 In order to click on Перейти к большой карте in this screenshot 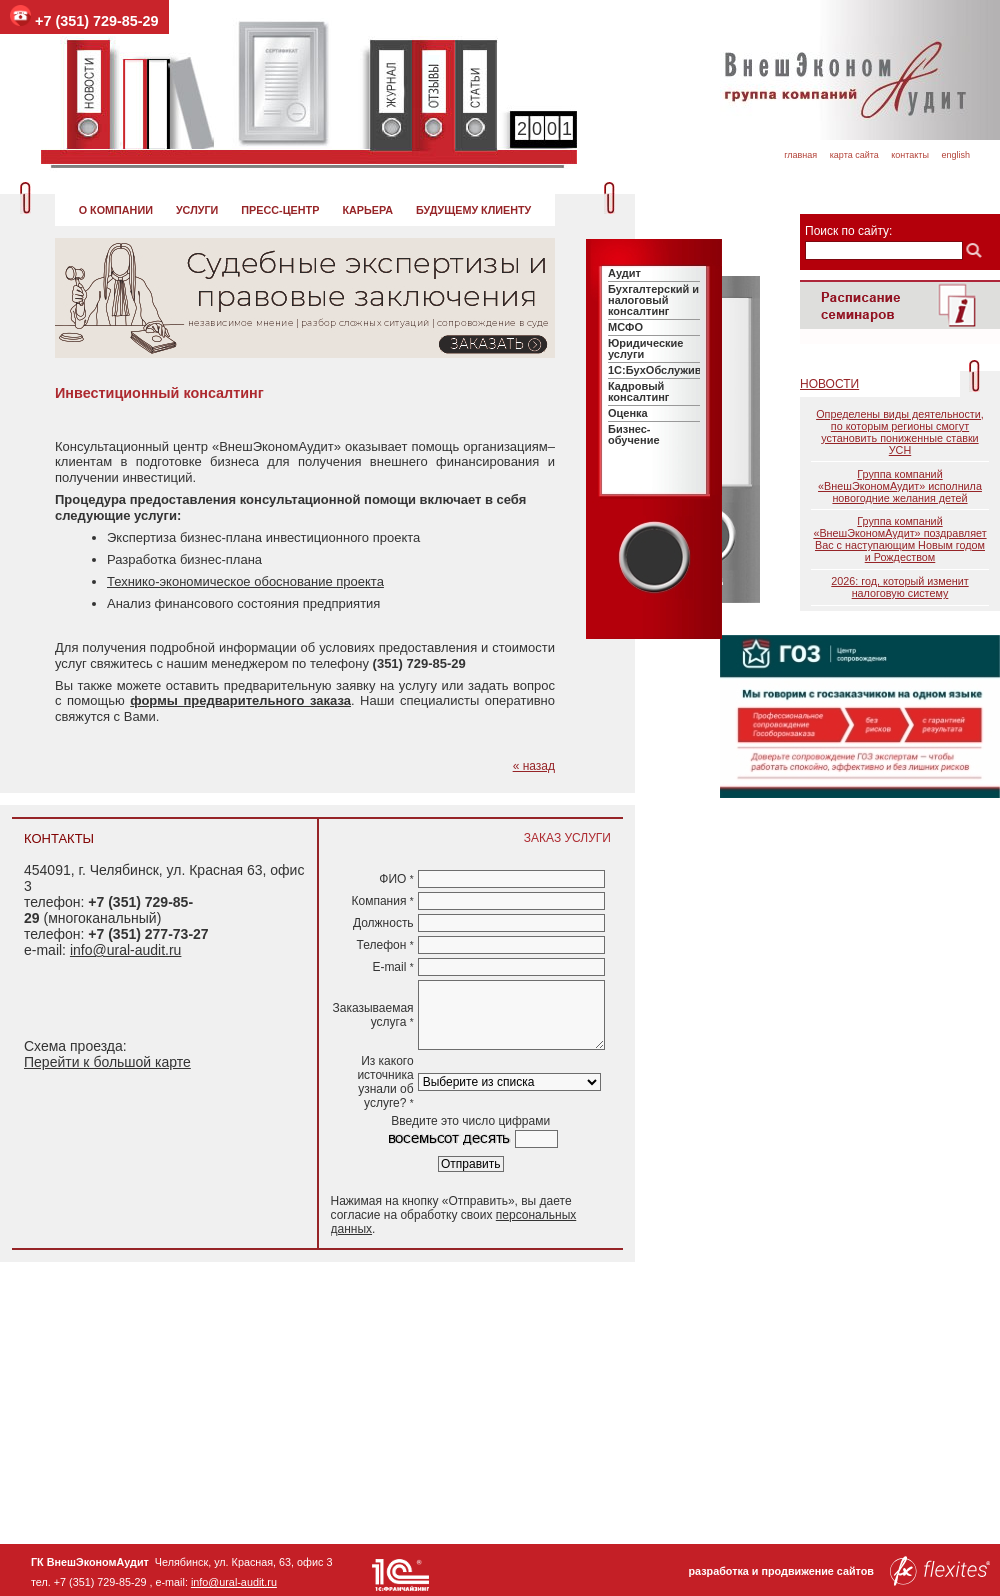, I will do `click(107, 1062)`.